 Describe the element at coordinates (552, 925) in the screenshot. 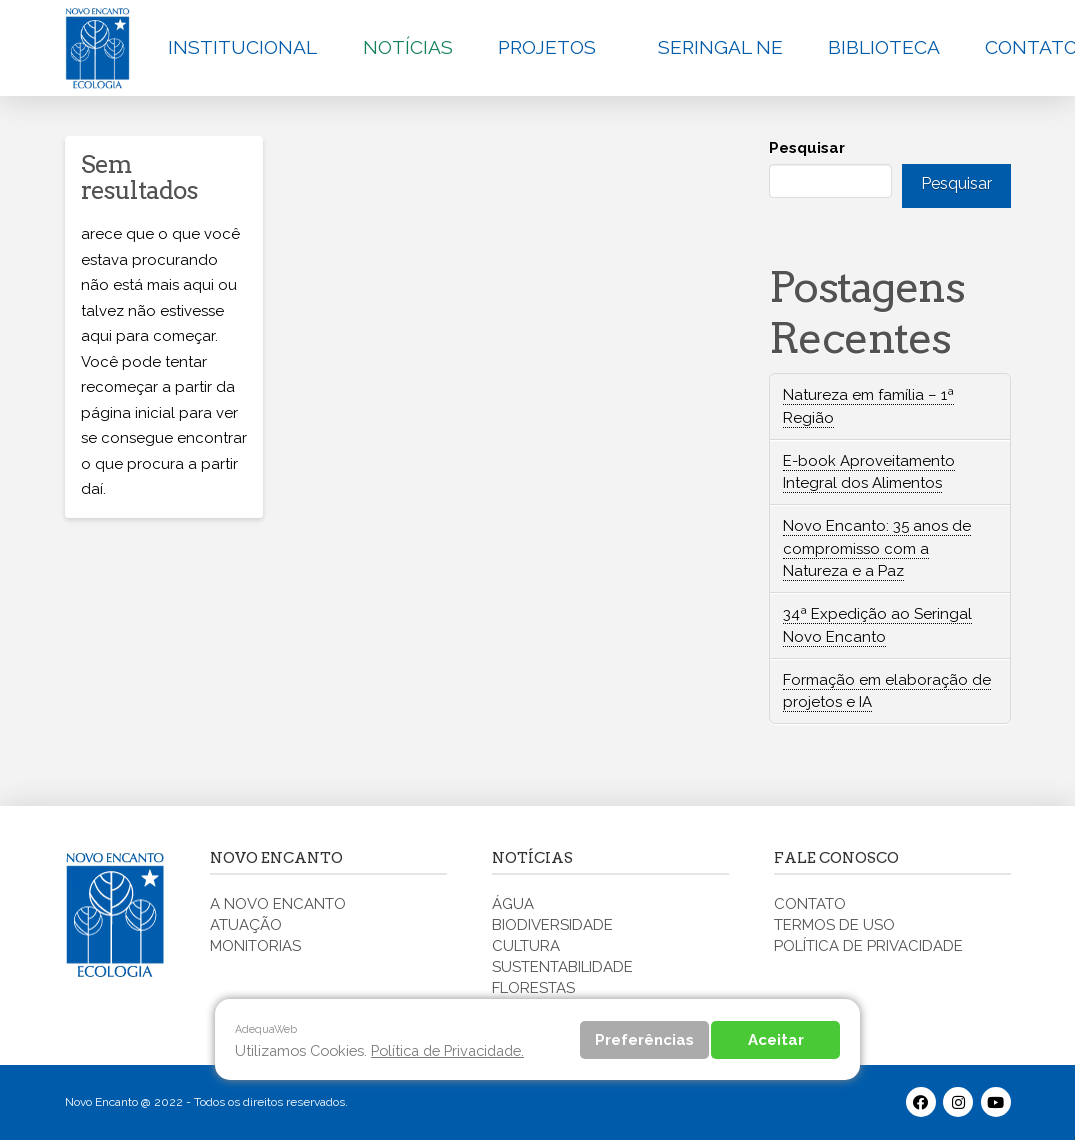

I see `BIODIVERSIDADE` at that location.